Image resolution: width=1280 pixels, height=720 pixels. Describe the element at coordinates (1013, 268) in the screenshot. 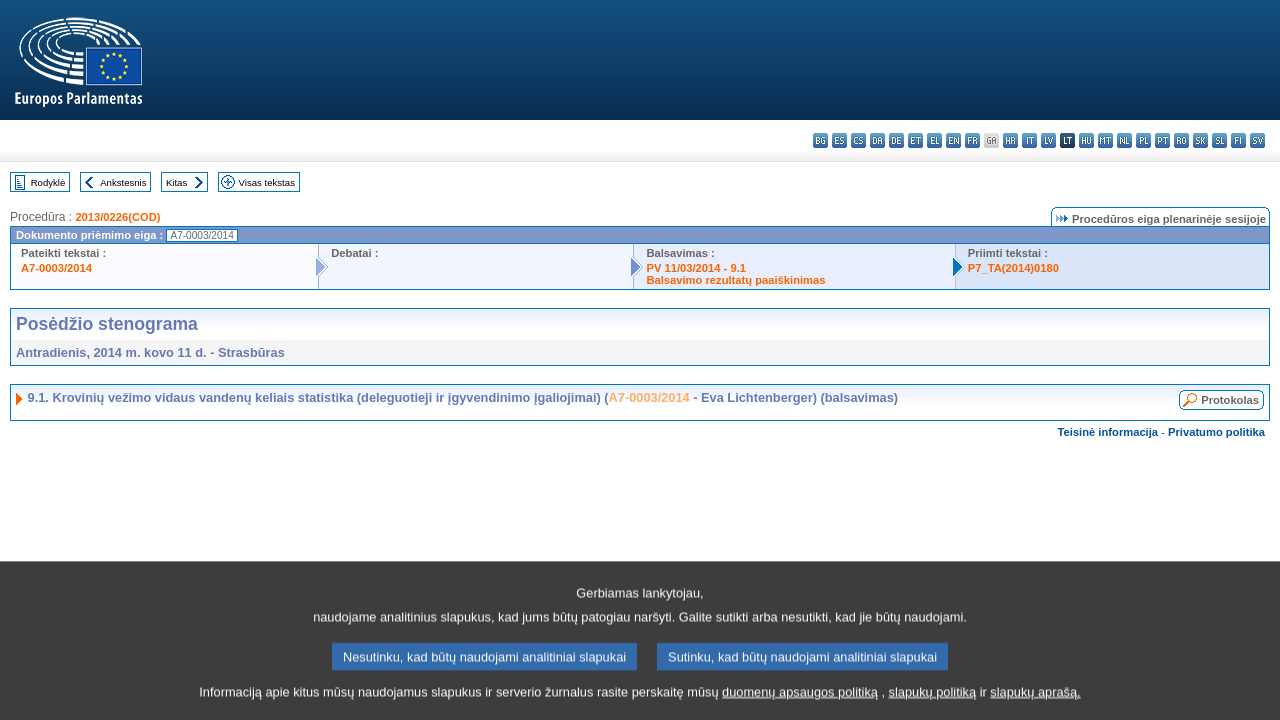

I see `P7_TA(2014)0180` at that location.